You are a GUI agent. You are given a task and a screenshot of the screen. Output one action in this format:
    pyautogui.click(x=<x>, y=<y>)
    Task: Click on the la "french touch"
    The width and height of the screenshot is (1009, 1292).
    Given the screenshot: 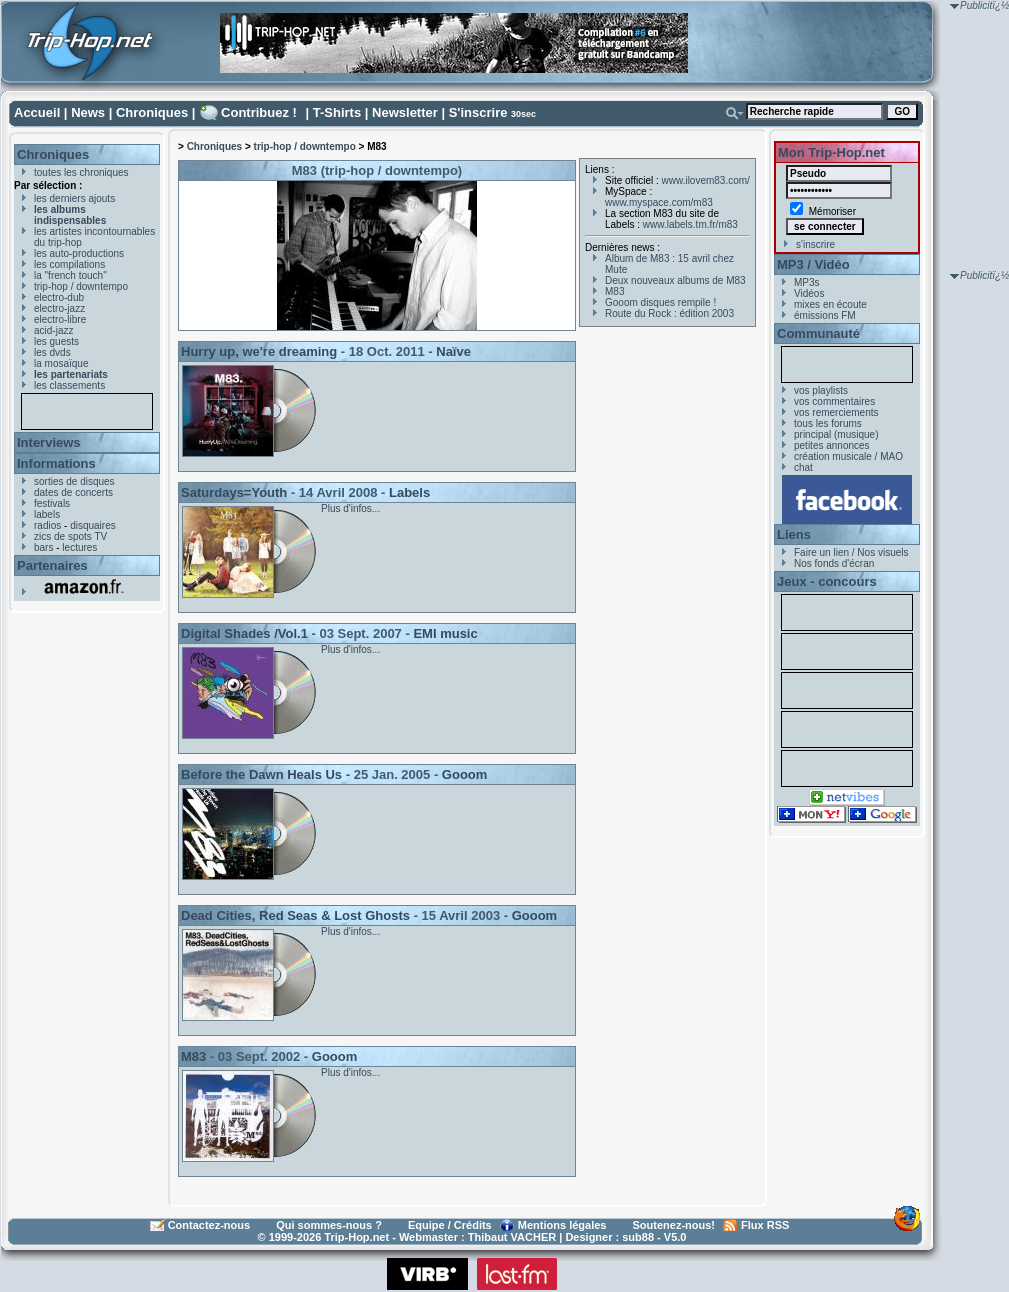 What is the action you would take?
    pyautogui.click(x=70, y=275)
    